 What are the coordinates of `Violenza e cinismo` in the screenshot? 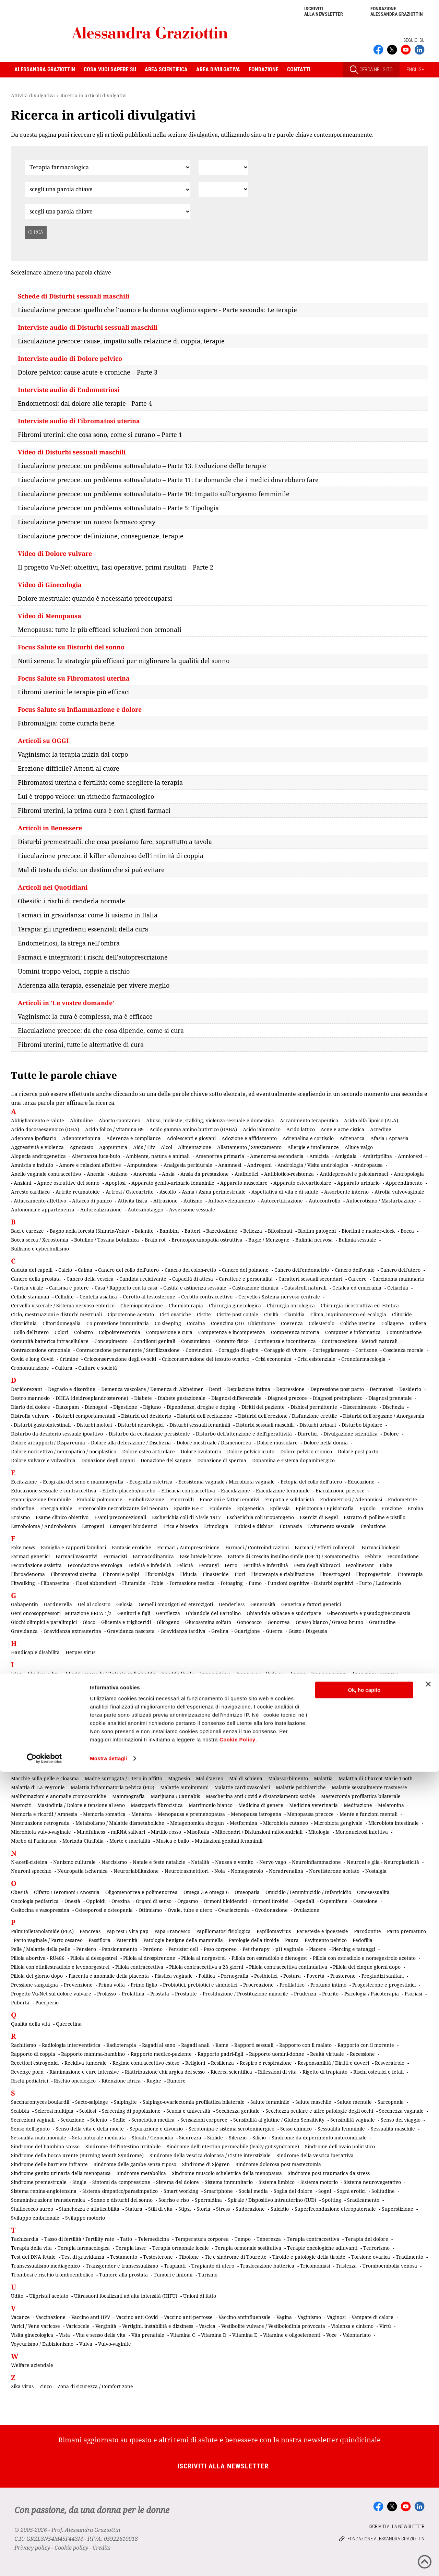 It's located at (352, 2326).